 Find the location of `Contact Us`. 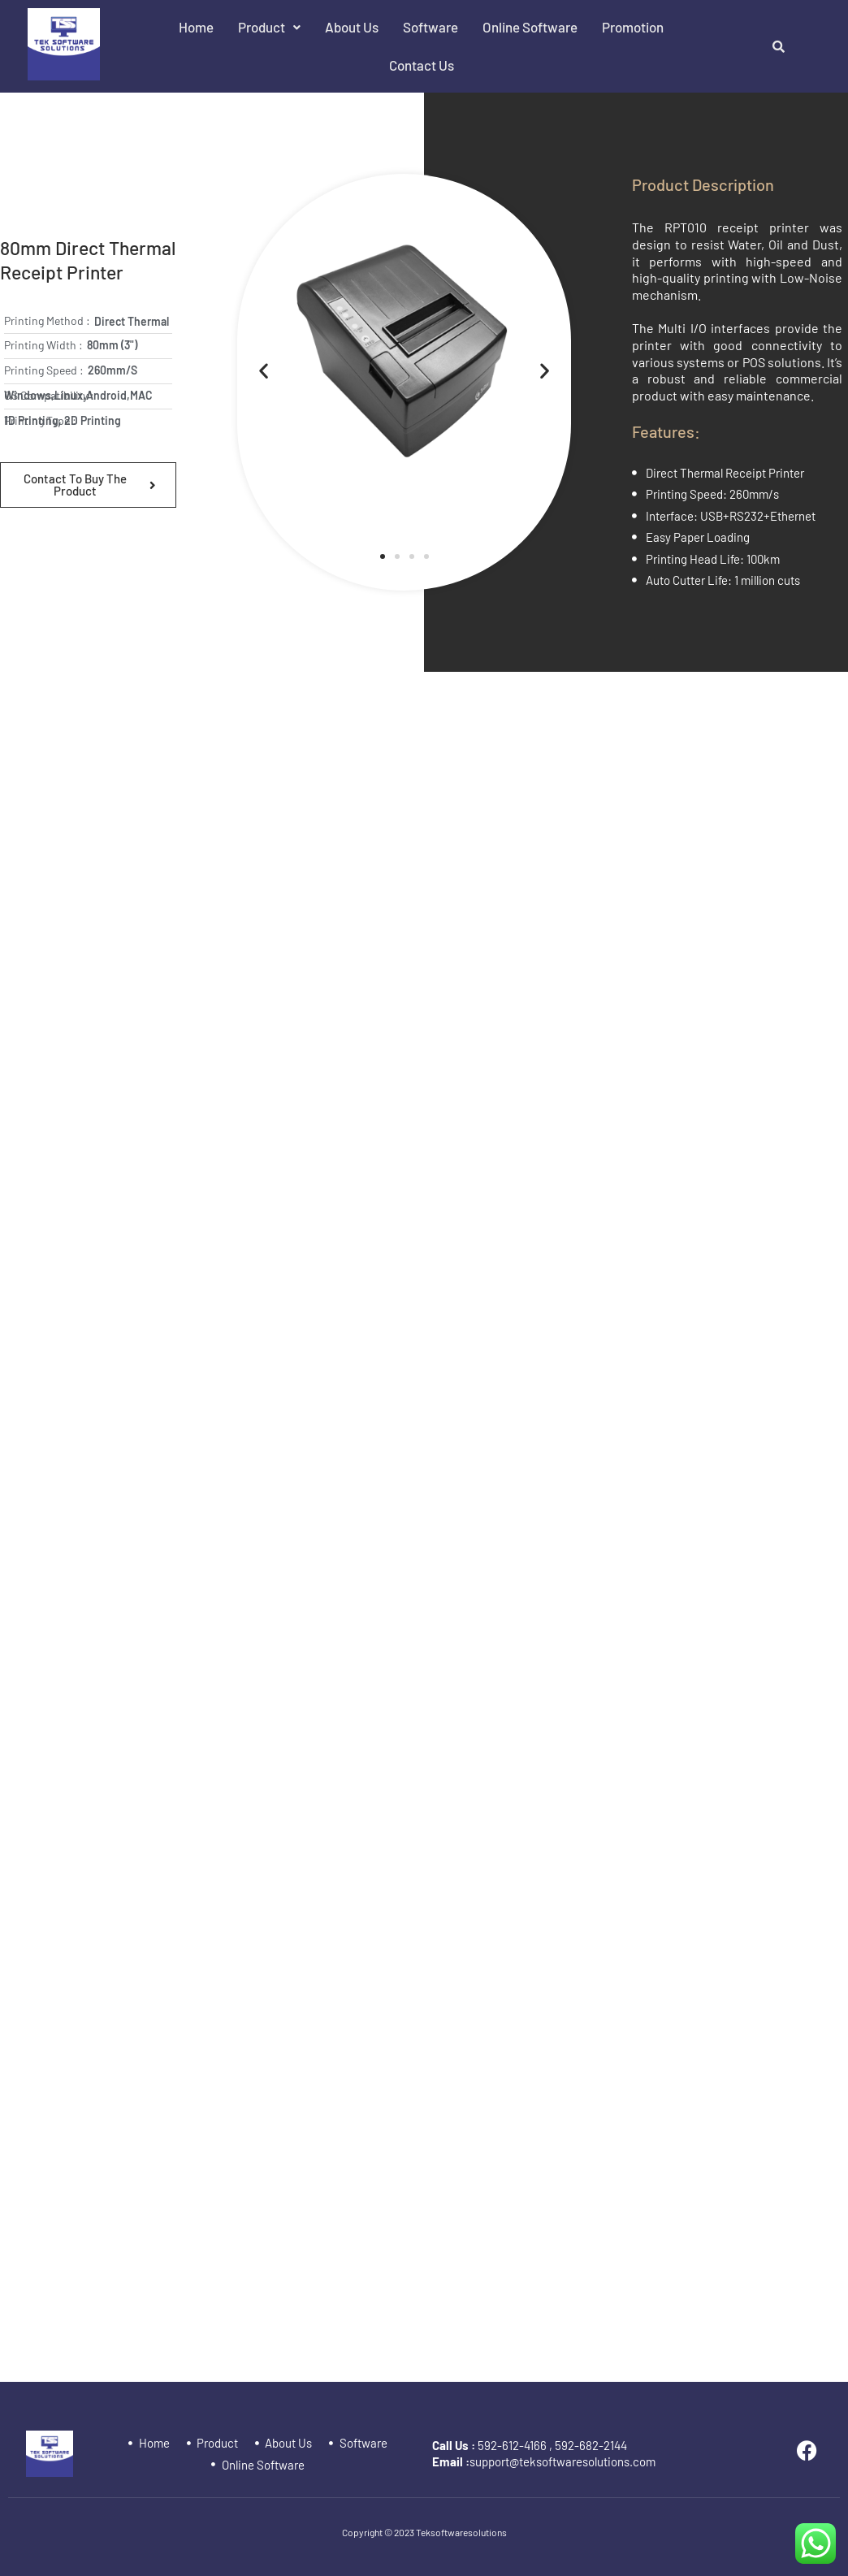

Contact Us is located at coordinates (421, 65).